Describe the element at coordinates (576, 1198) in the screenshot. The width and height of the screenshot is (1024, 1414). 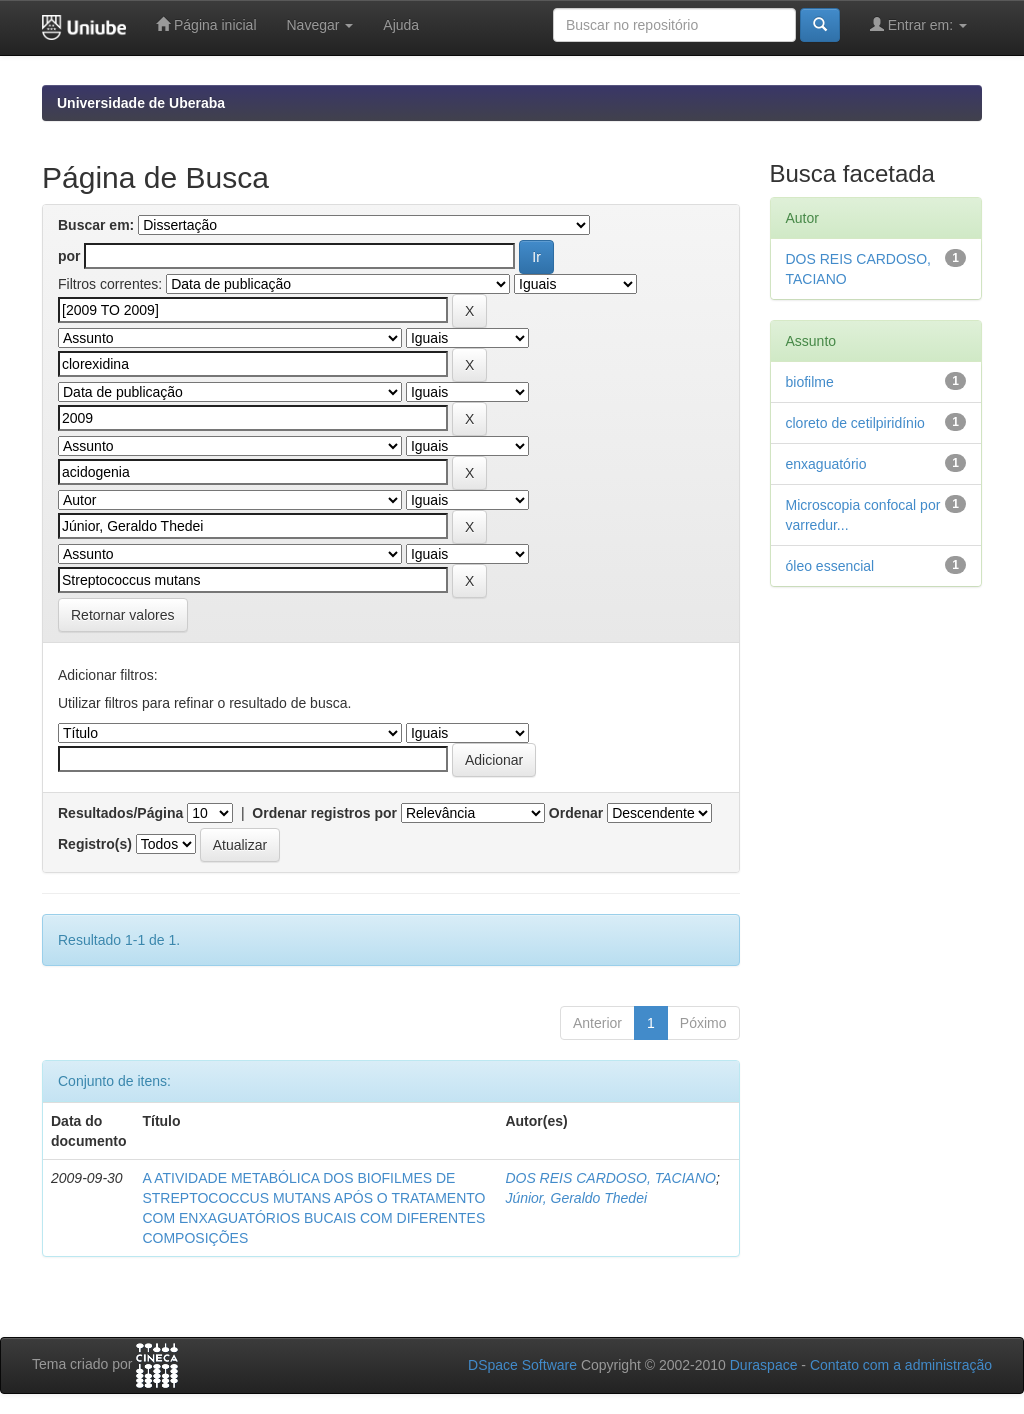
I see `Júnior, Geraldo Thedei` at that location.